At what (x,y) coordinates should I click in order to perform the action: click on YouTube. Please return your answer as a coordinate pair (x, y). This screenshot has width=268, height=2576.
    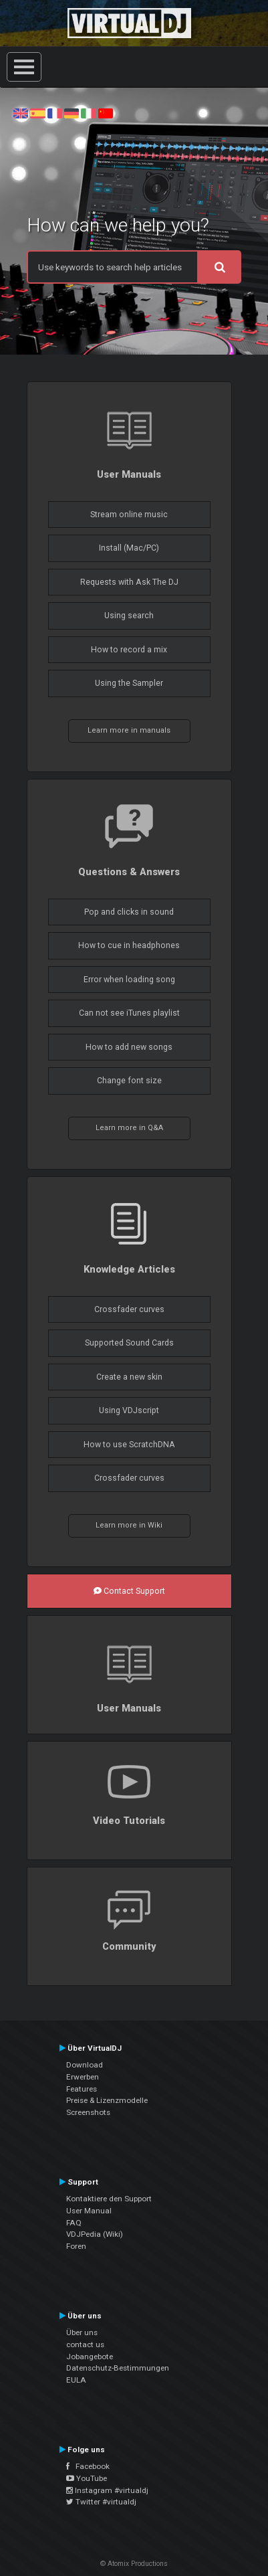
    Looking at the image, I should click on (86, 2478).